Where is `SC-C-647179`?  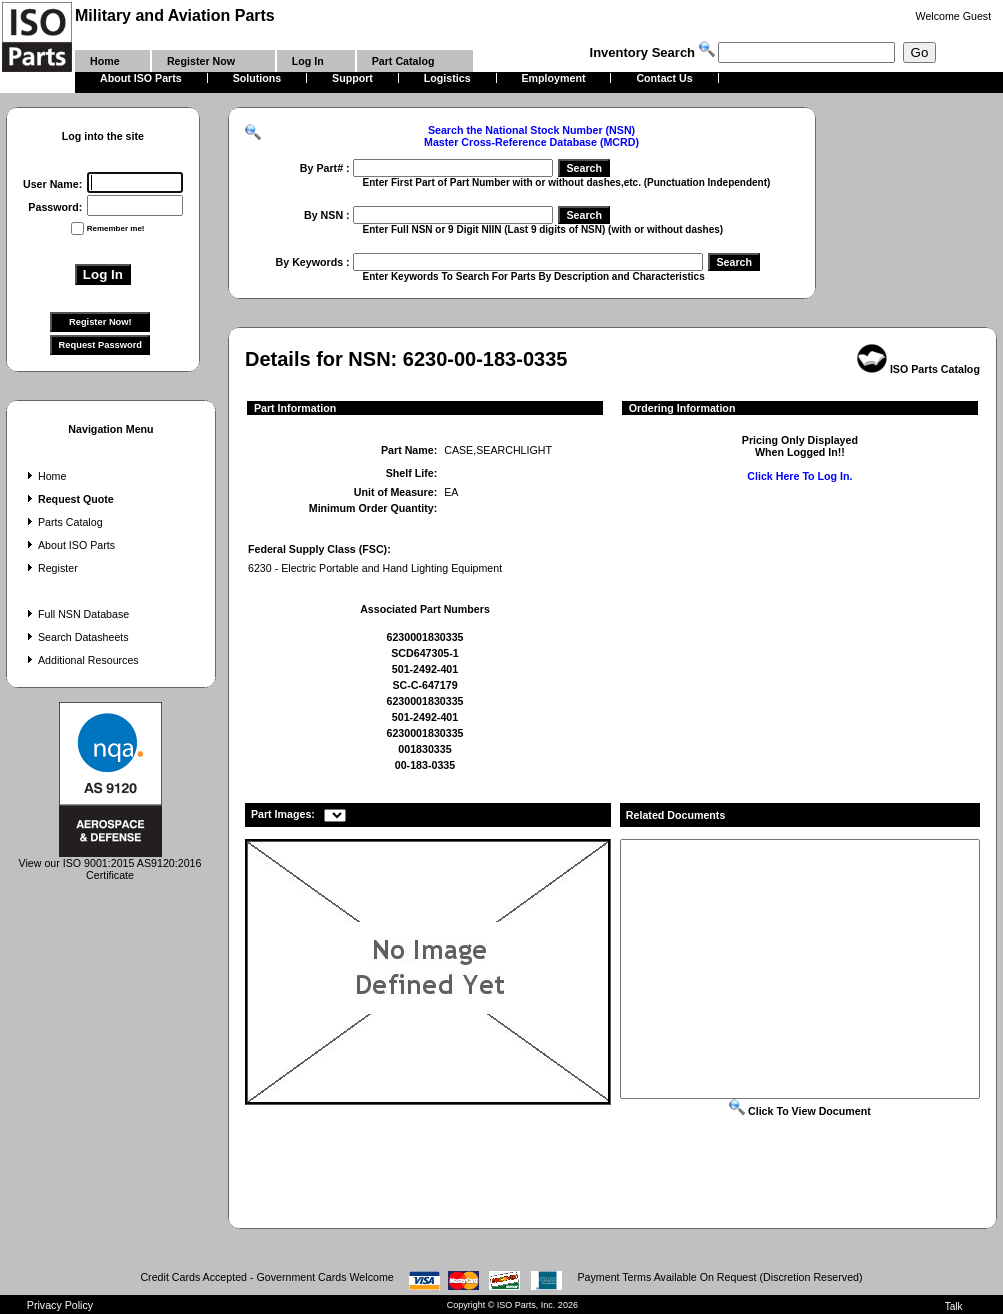
SC-C-647179 is located at coordinates (424, 685).